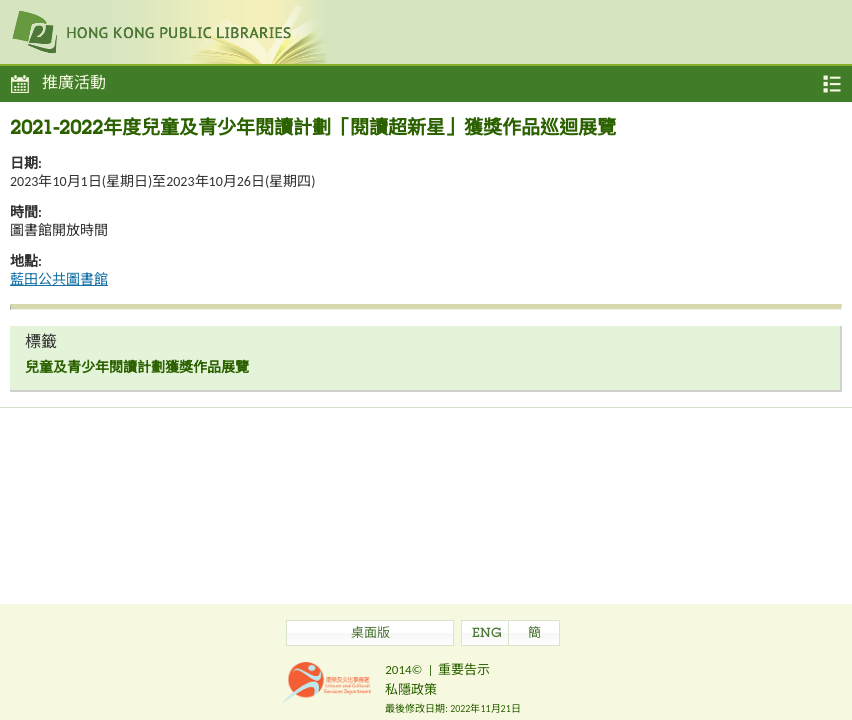 The width and height of the screenshot is (852, 720). Describe the element at coordinates (370, 634) in the screenshot. I see `桌面版` at that location.